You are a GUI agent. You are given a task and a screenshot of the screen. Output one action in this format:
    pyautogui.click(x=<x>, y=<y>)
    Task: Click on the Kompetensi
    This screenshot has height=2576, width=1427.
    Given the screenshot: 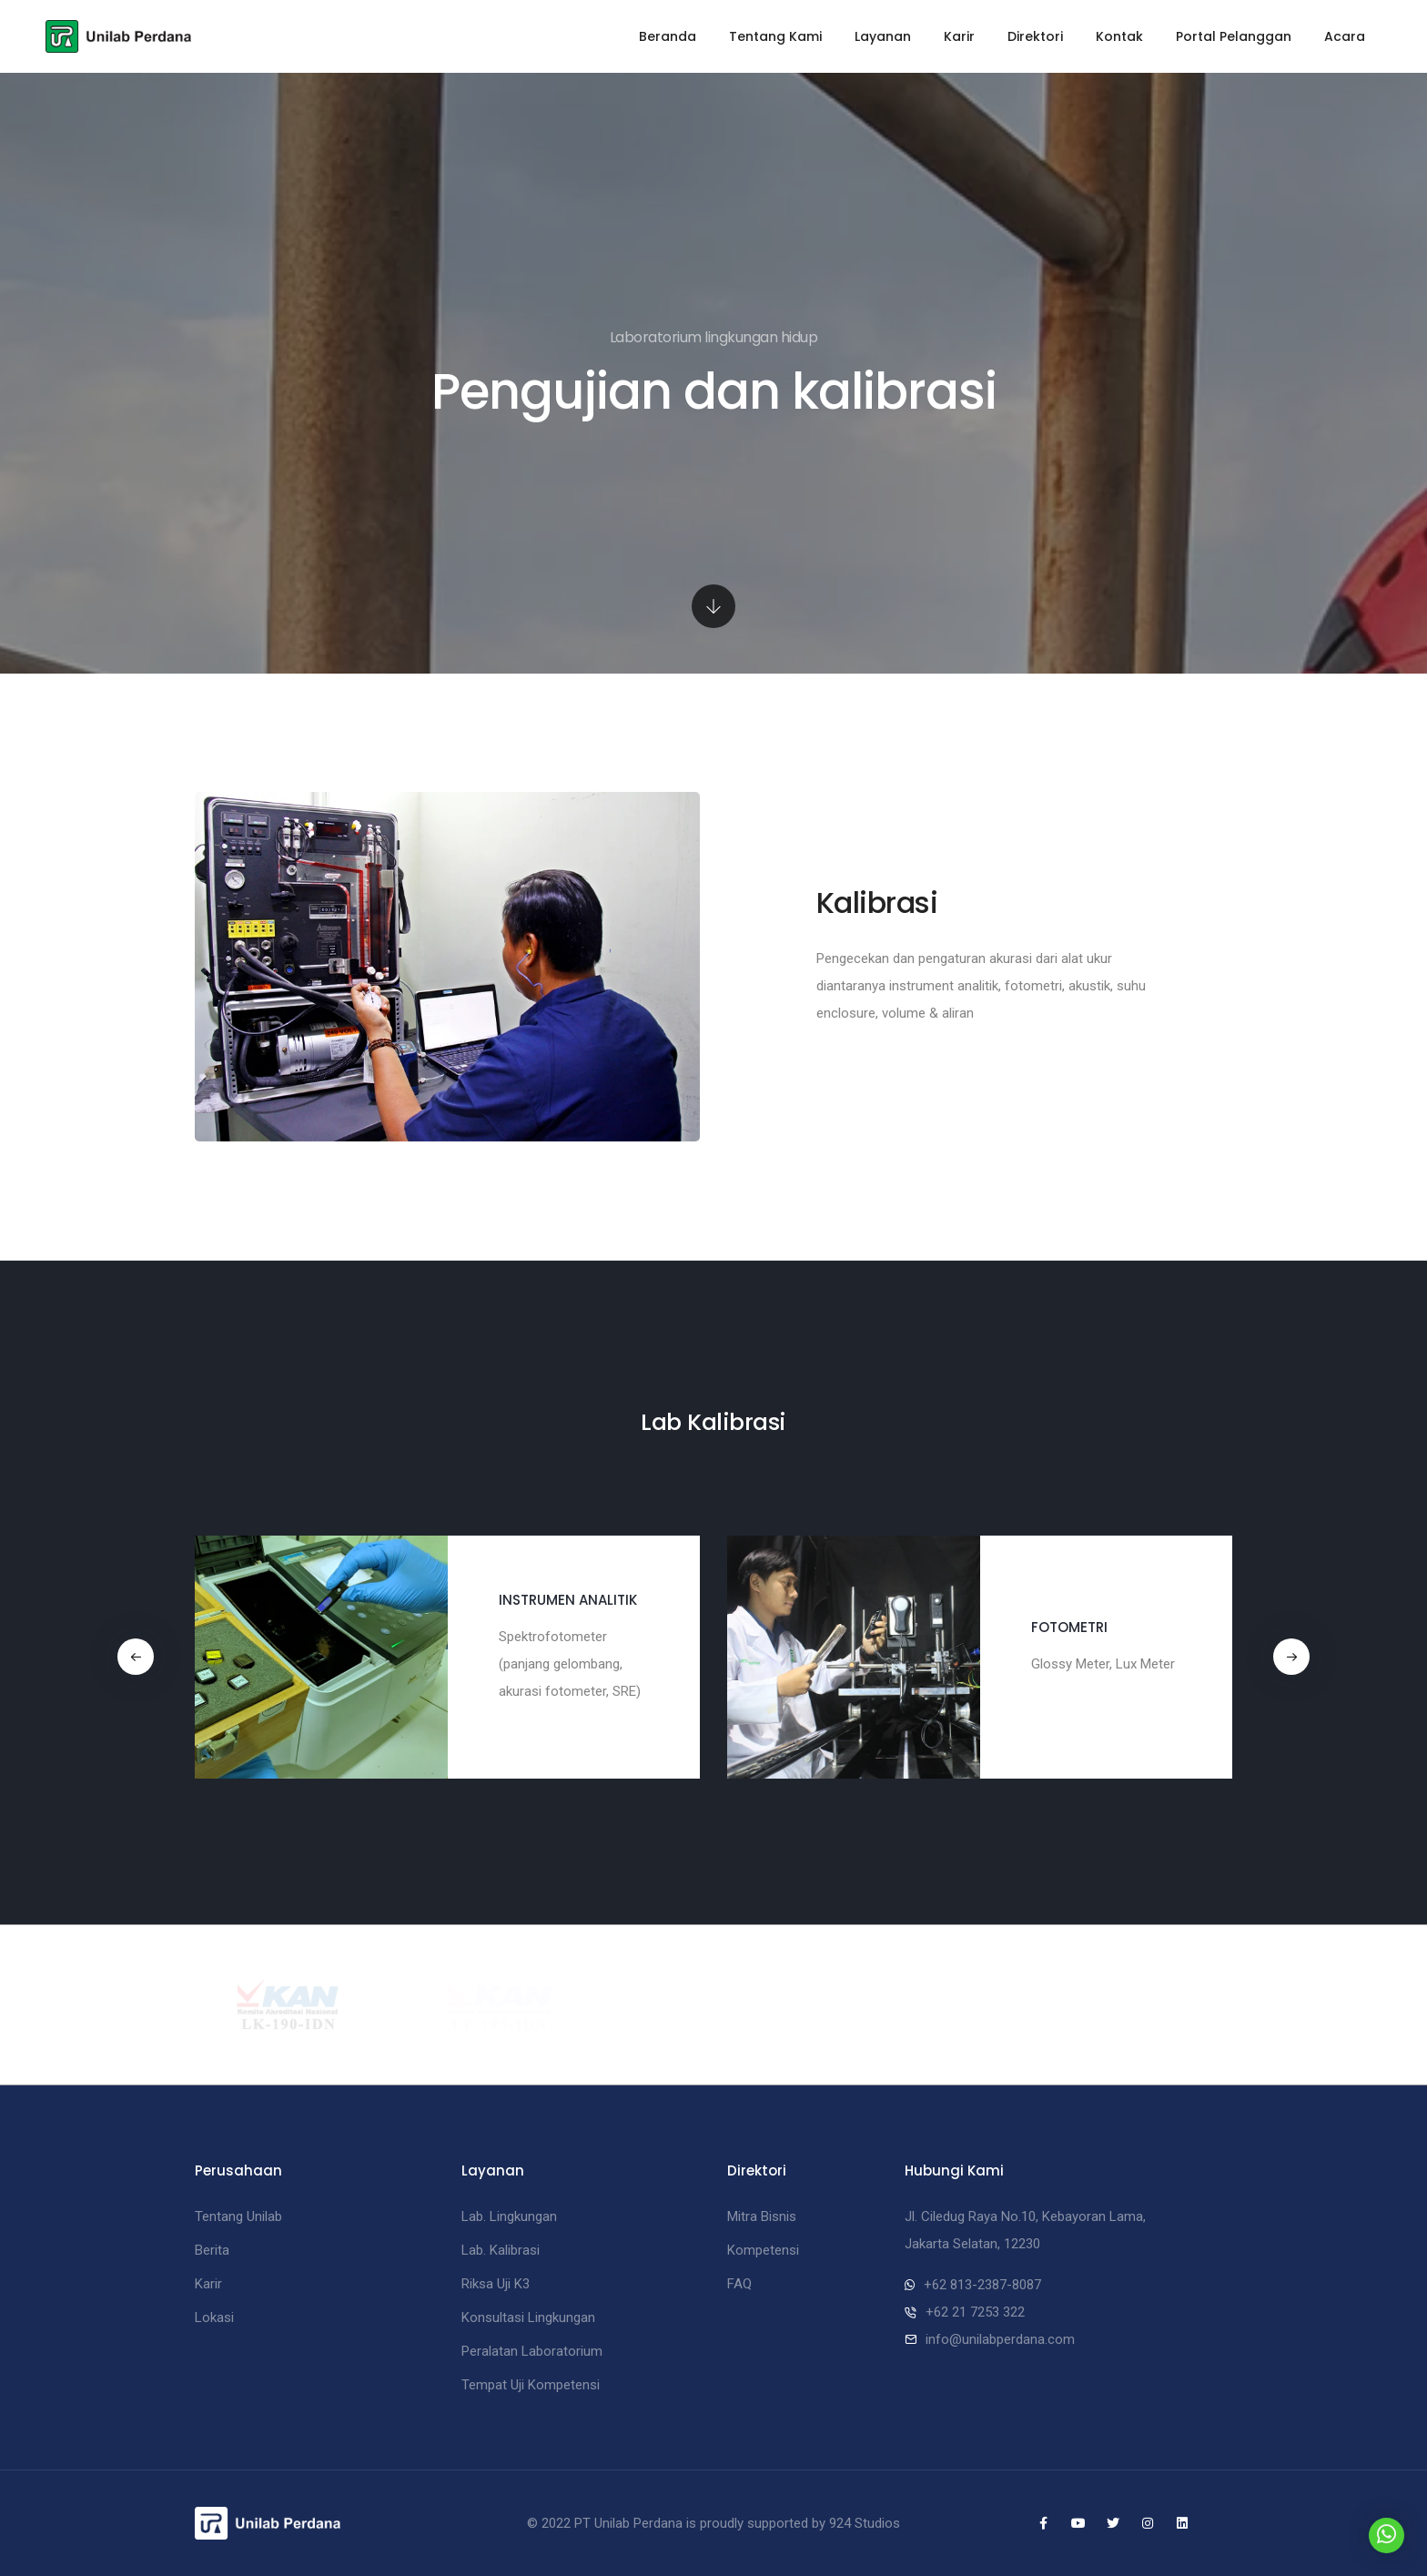 What is the action you would take?
    pyautogui.click(x=763, y=2250)
    